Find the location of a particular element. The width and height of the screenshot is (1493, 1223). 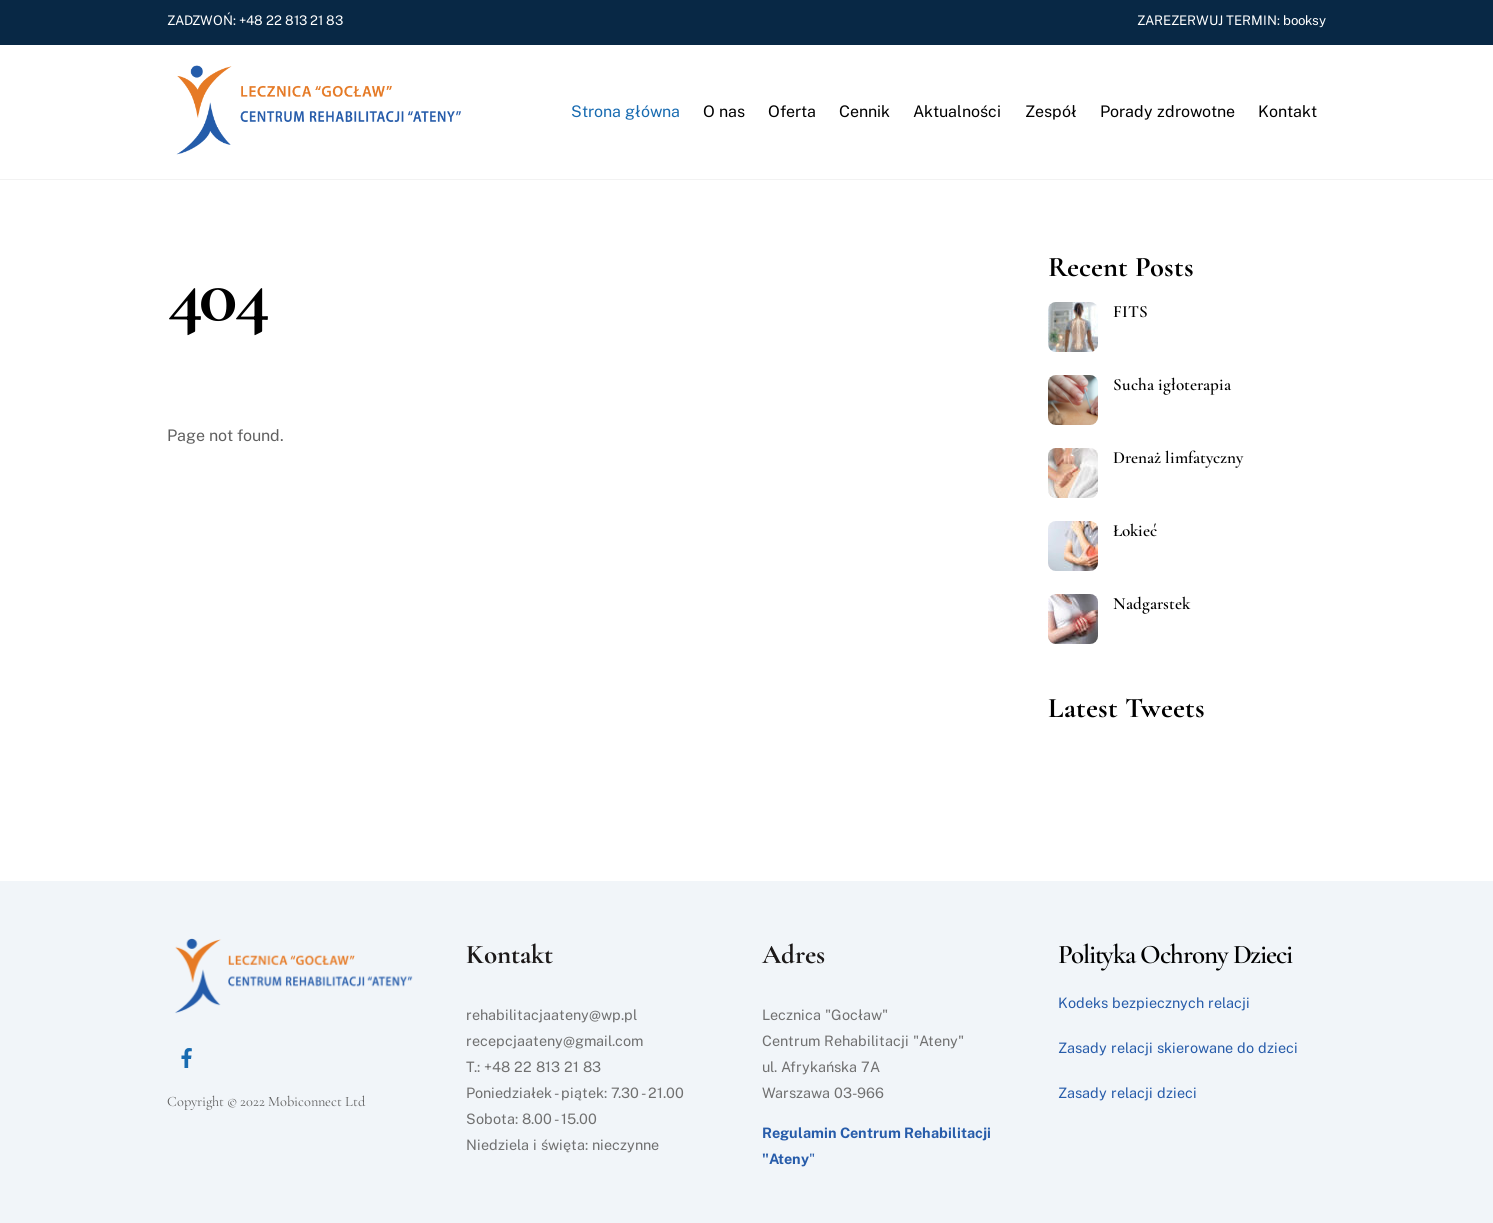

Aktualności is located at coordinates (957, 111).